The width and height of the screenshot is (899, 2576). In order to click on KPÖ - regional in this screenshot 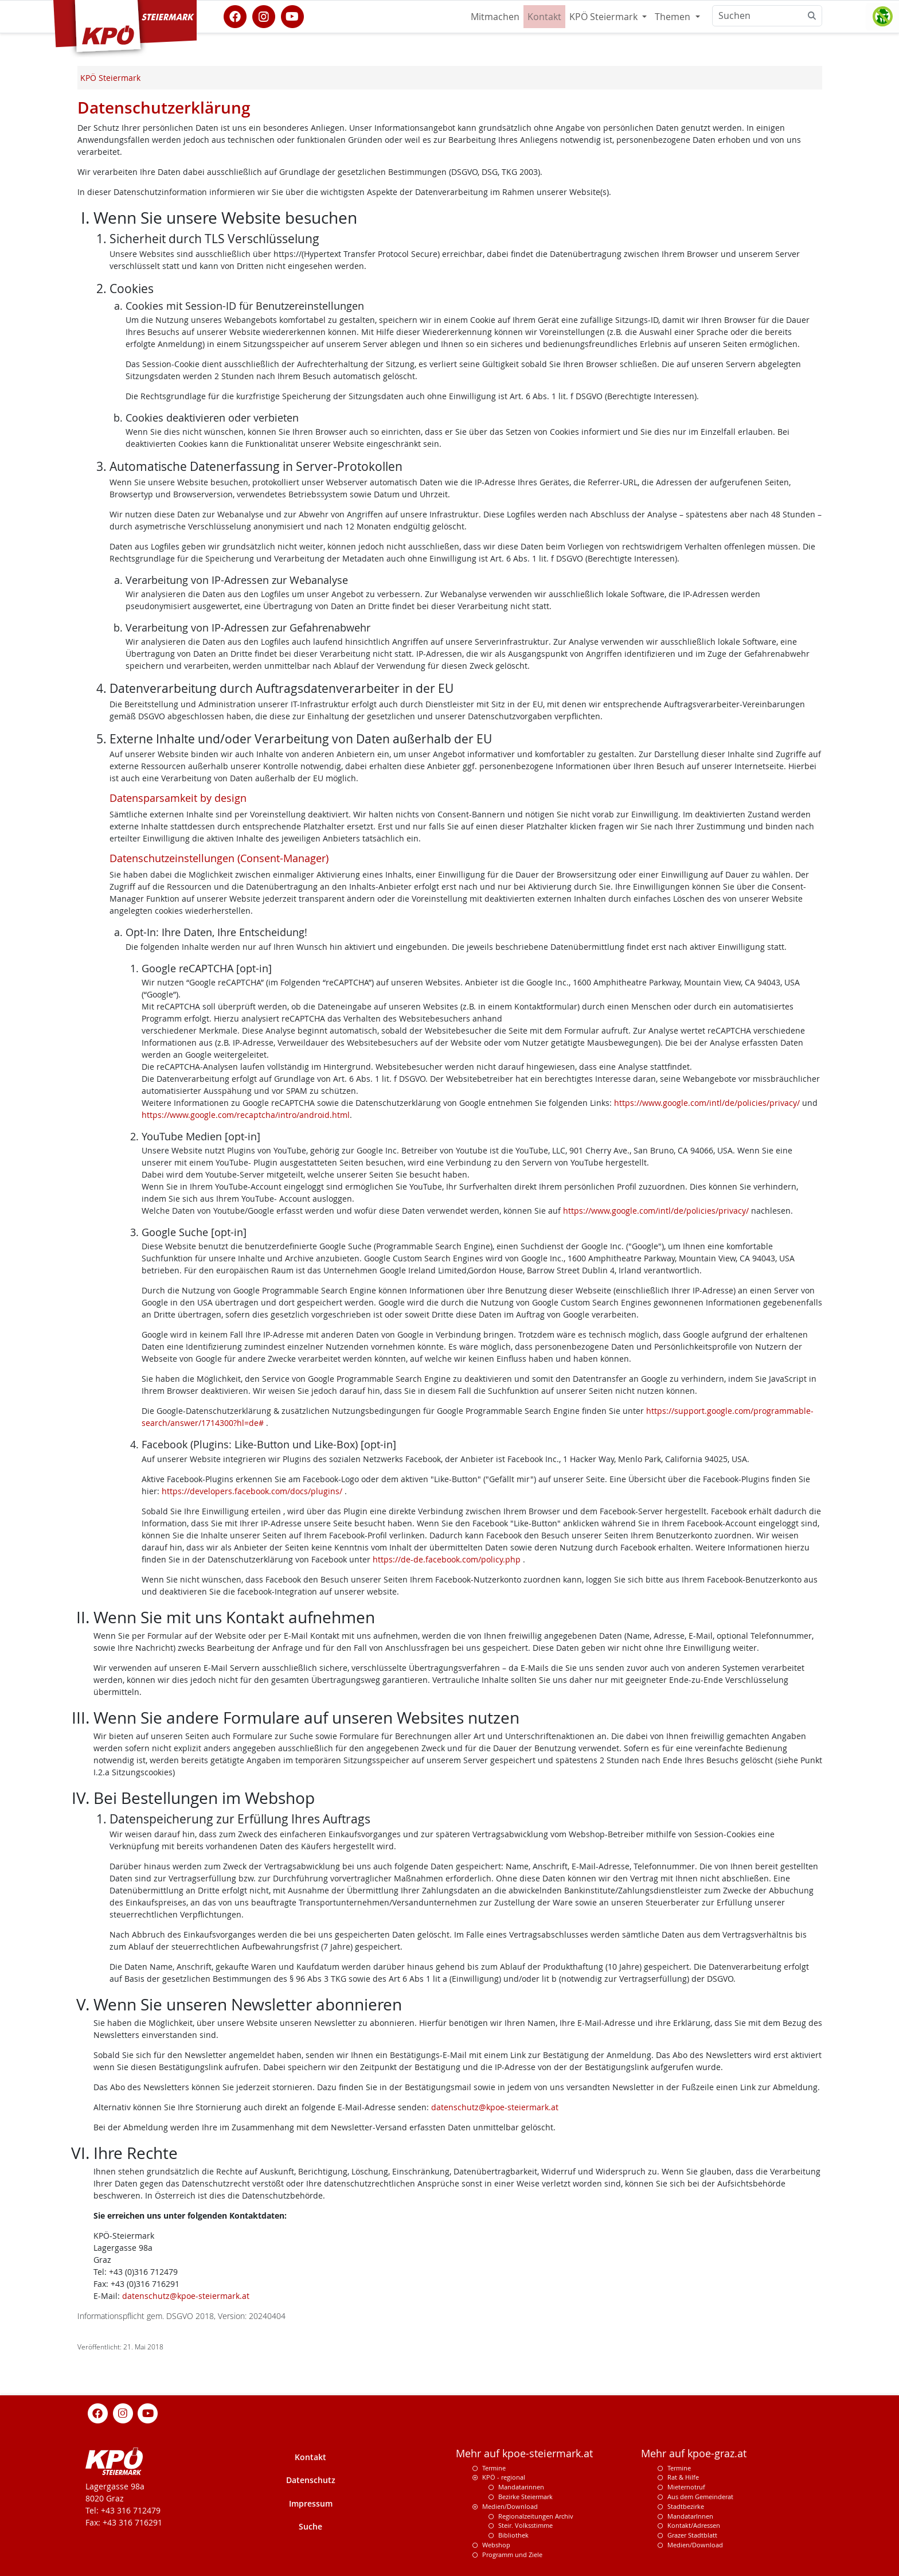, I will do `click(503, 2477)`.